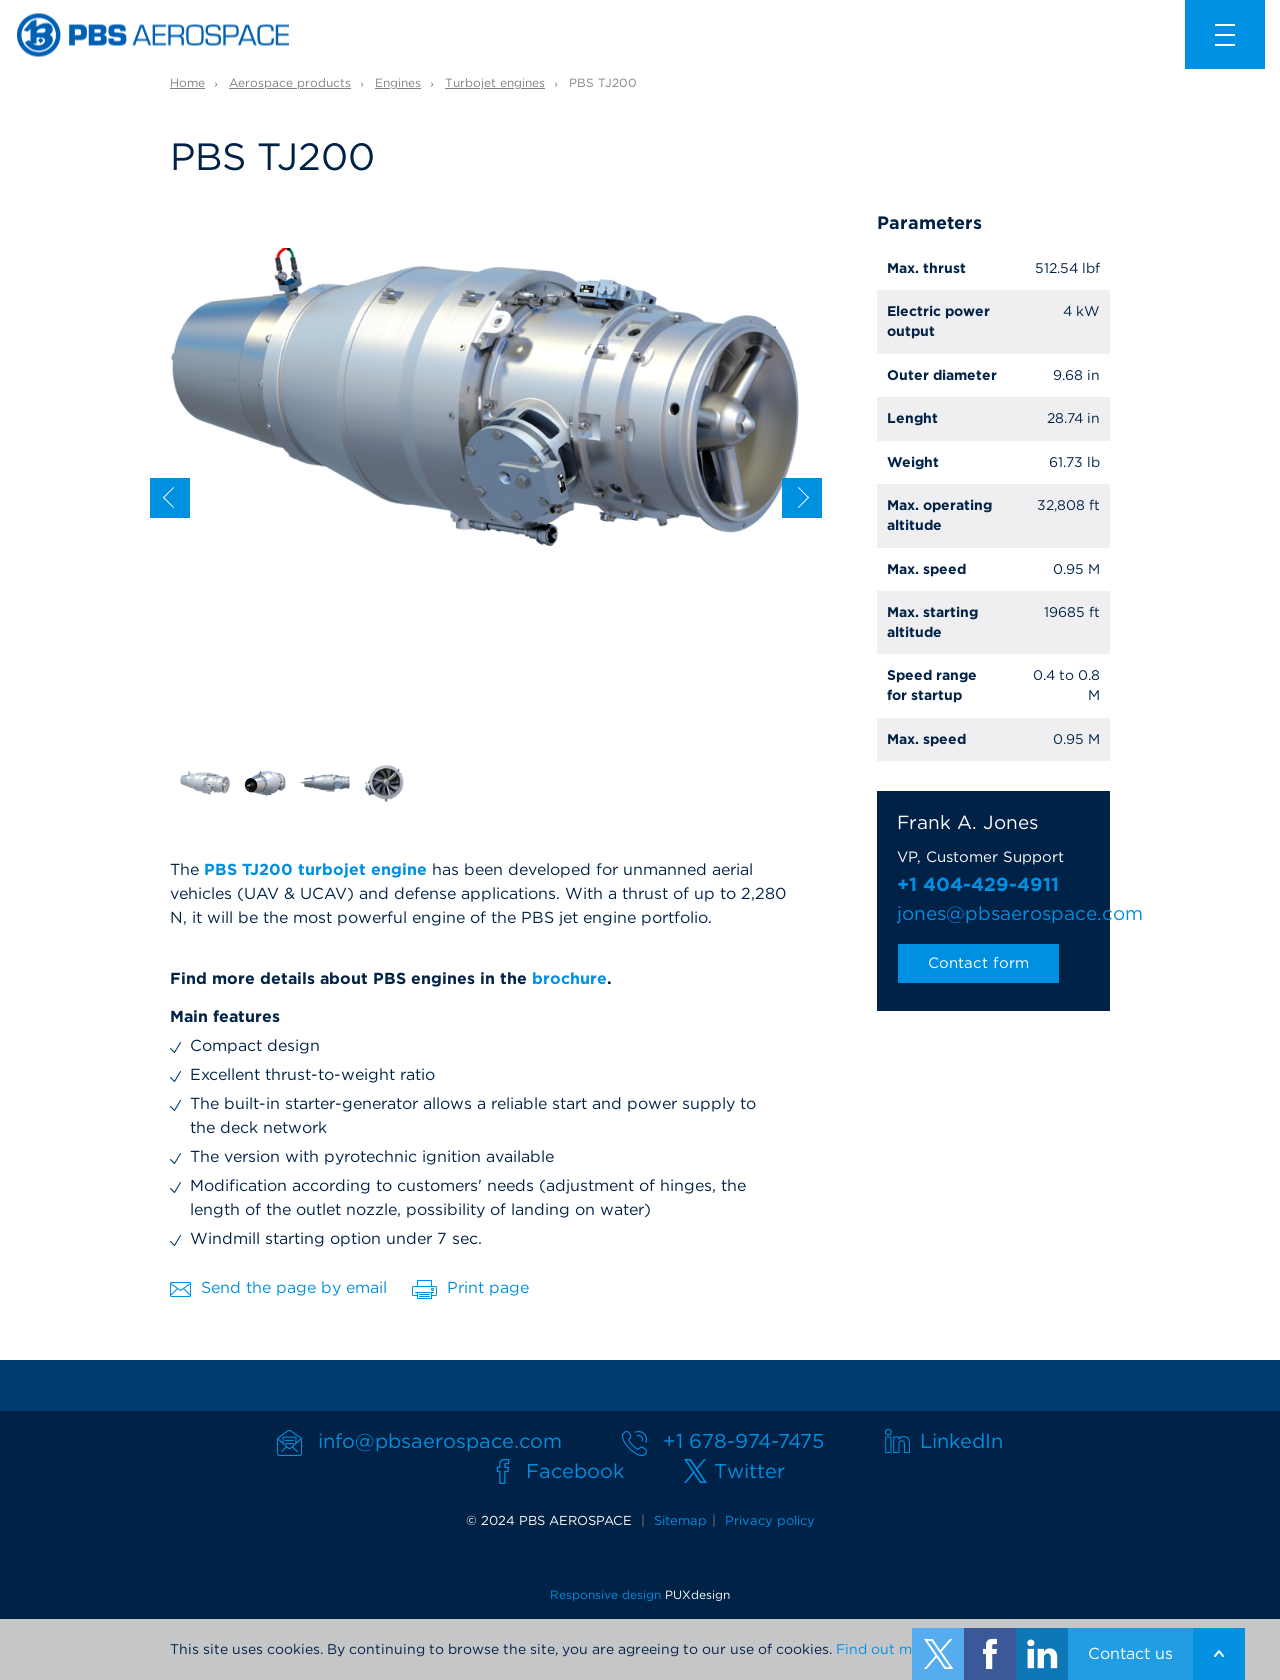 Image resolution: width=1280 pixels, height=1680 pixels. Describe the element at coordinates (278, 1287) in the screenshot. I see `Send the page by email` at that location.